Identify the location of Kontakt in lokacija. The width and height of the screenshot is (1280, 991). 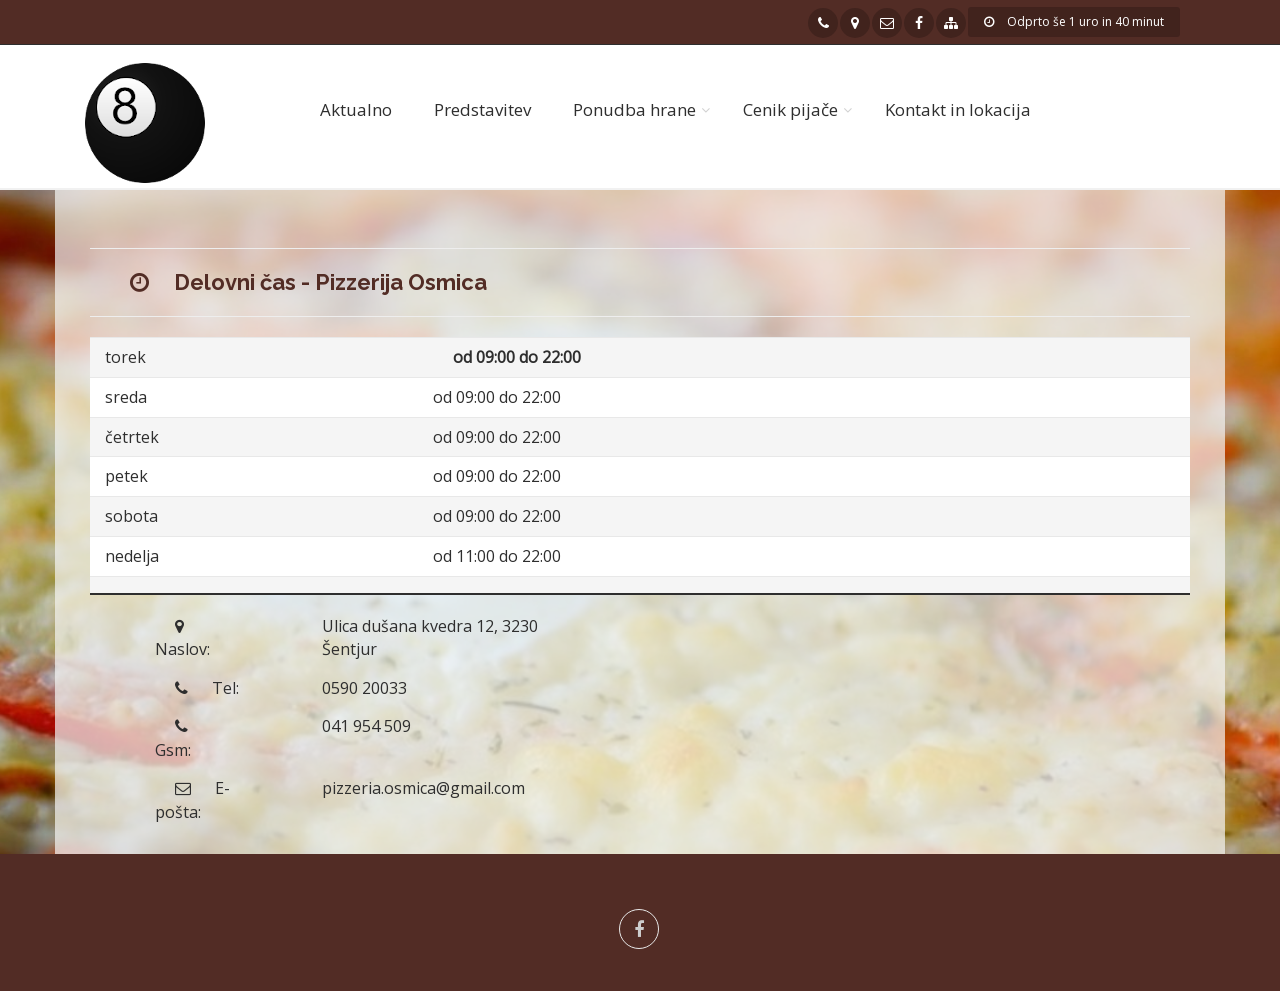
(958, 109).